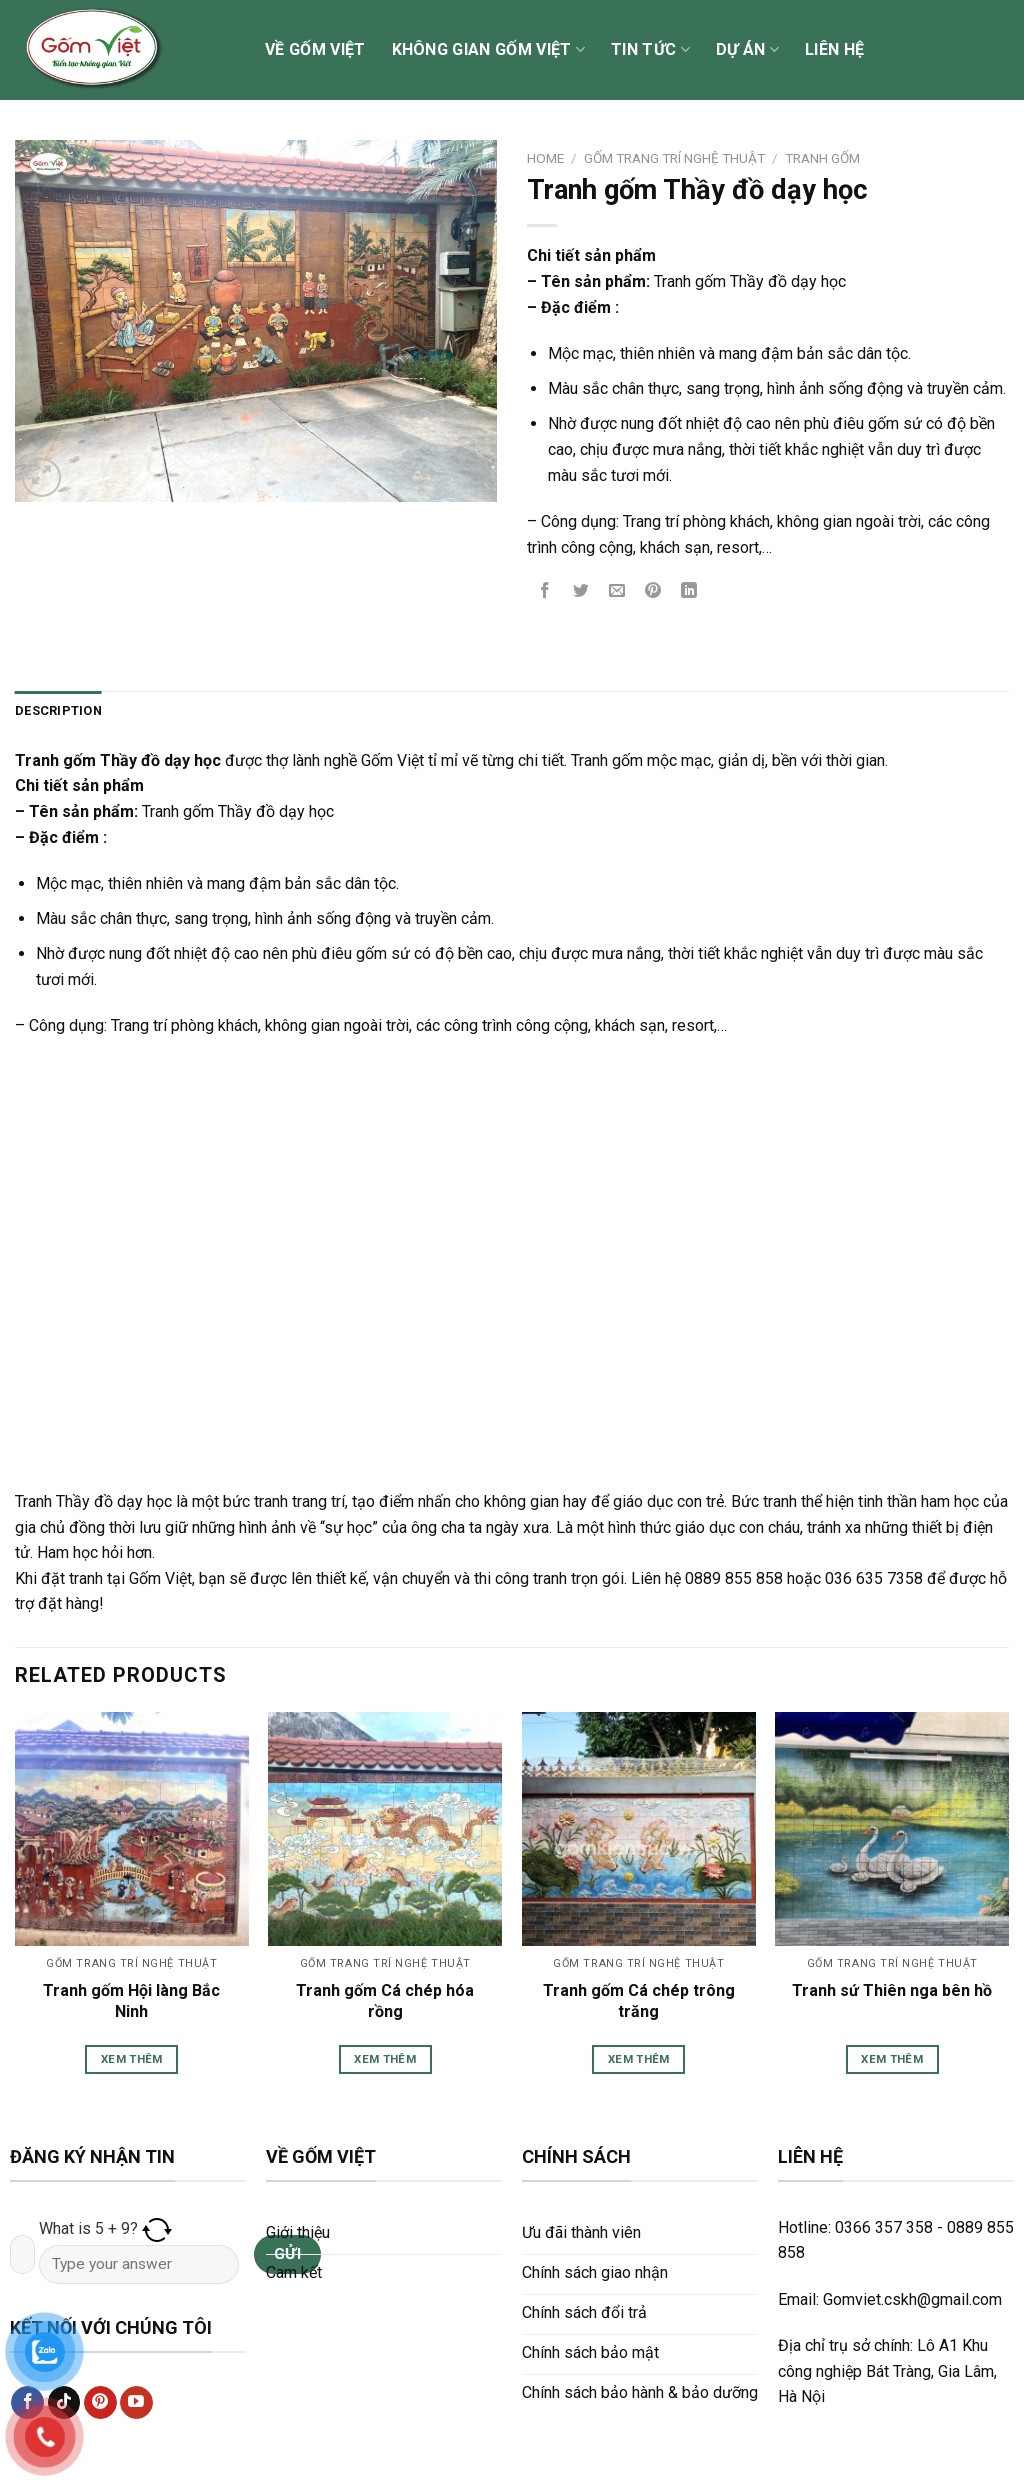 Image resolution: width=1024 pixels, height=2482 pixels. Describe the element at coordinates (639, 2001) in the screenshot. I see `Tranh gốm Cá chép trông trăng` at that location.